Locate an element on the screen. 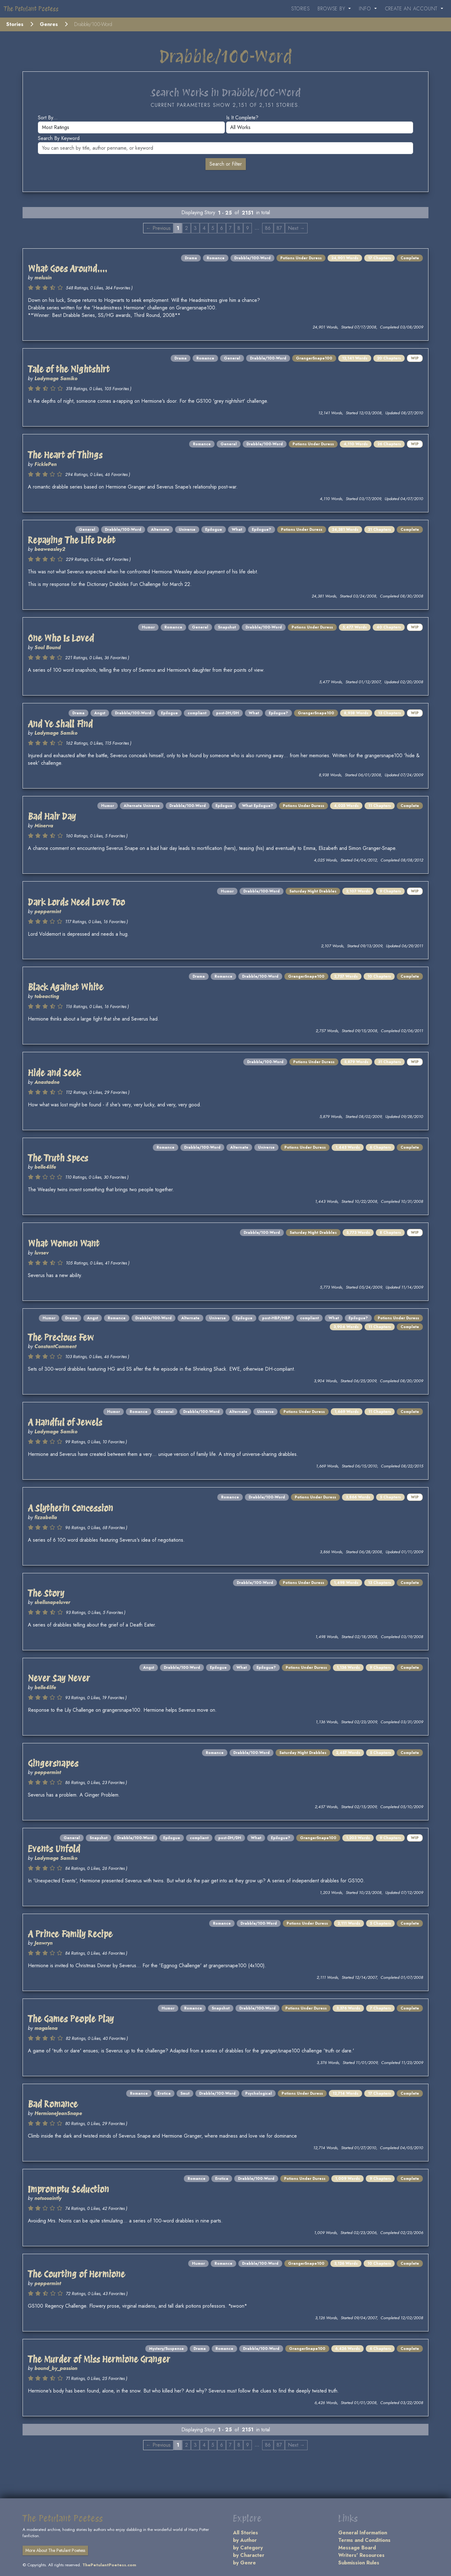 This screenshot has height=2576, width=451. FicklePen is located at coordinates (45, 464).